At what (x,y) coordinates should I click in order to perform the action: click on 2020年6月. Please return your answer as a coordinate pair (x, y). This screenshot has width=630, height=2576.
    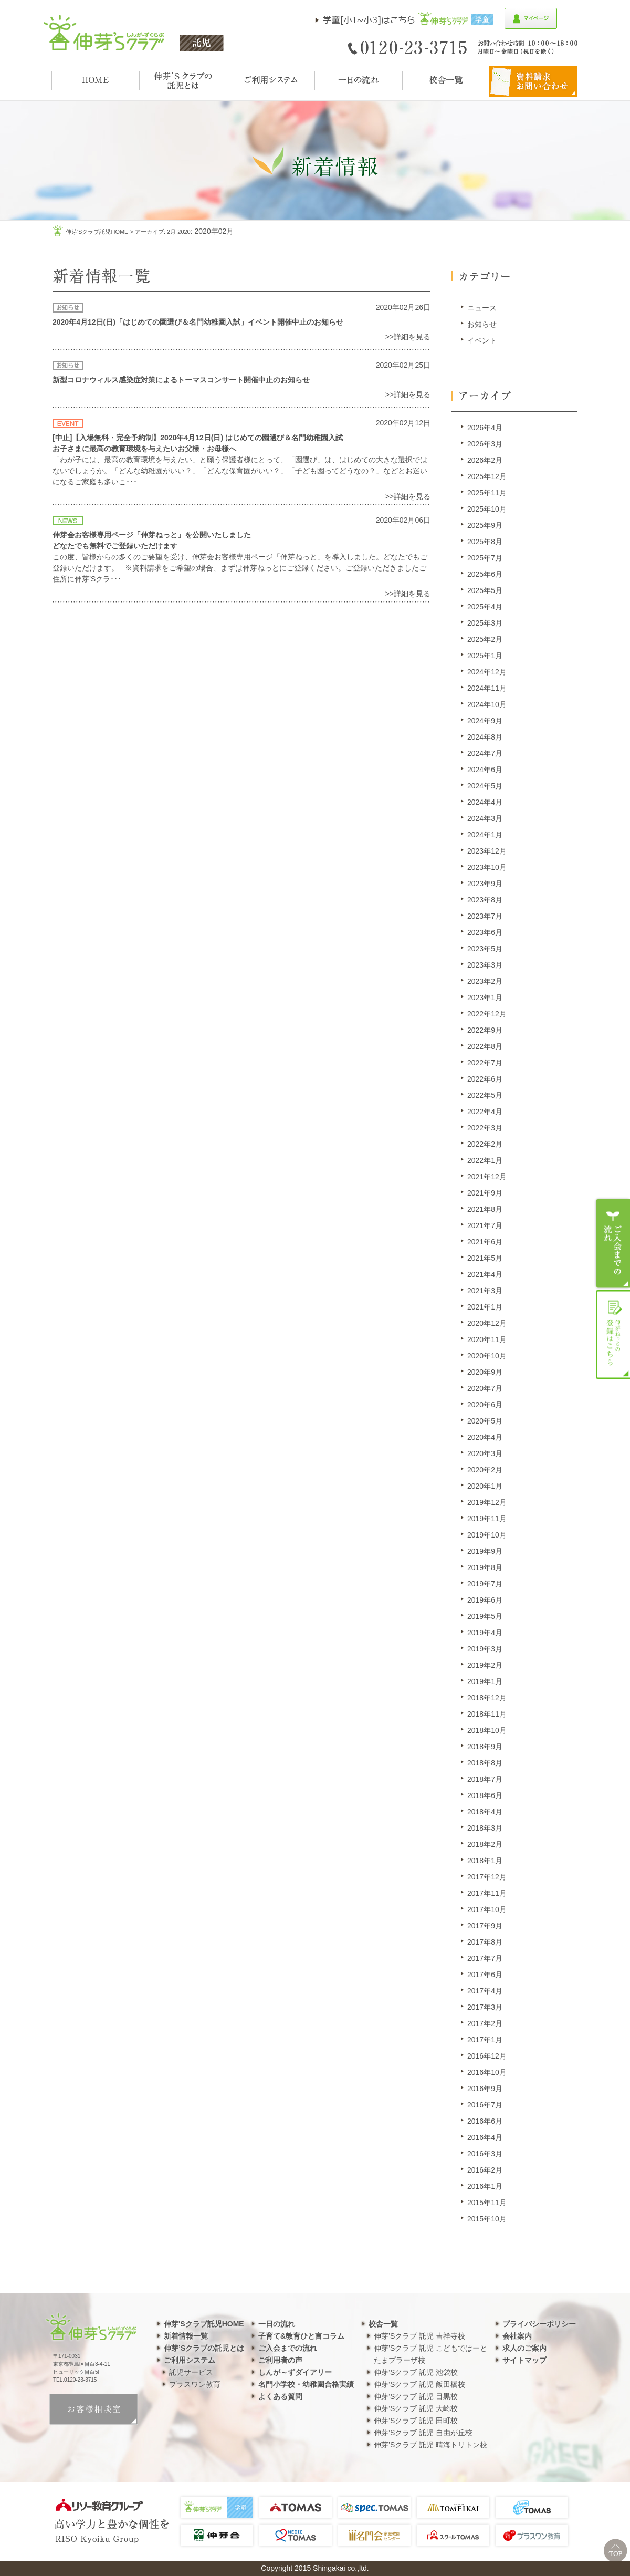
    Looking at the image, I should click on (484, 1404).